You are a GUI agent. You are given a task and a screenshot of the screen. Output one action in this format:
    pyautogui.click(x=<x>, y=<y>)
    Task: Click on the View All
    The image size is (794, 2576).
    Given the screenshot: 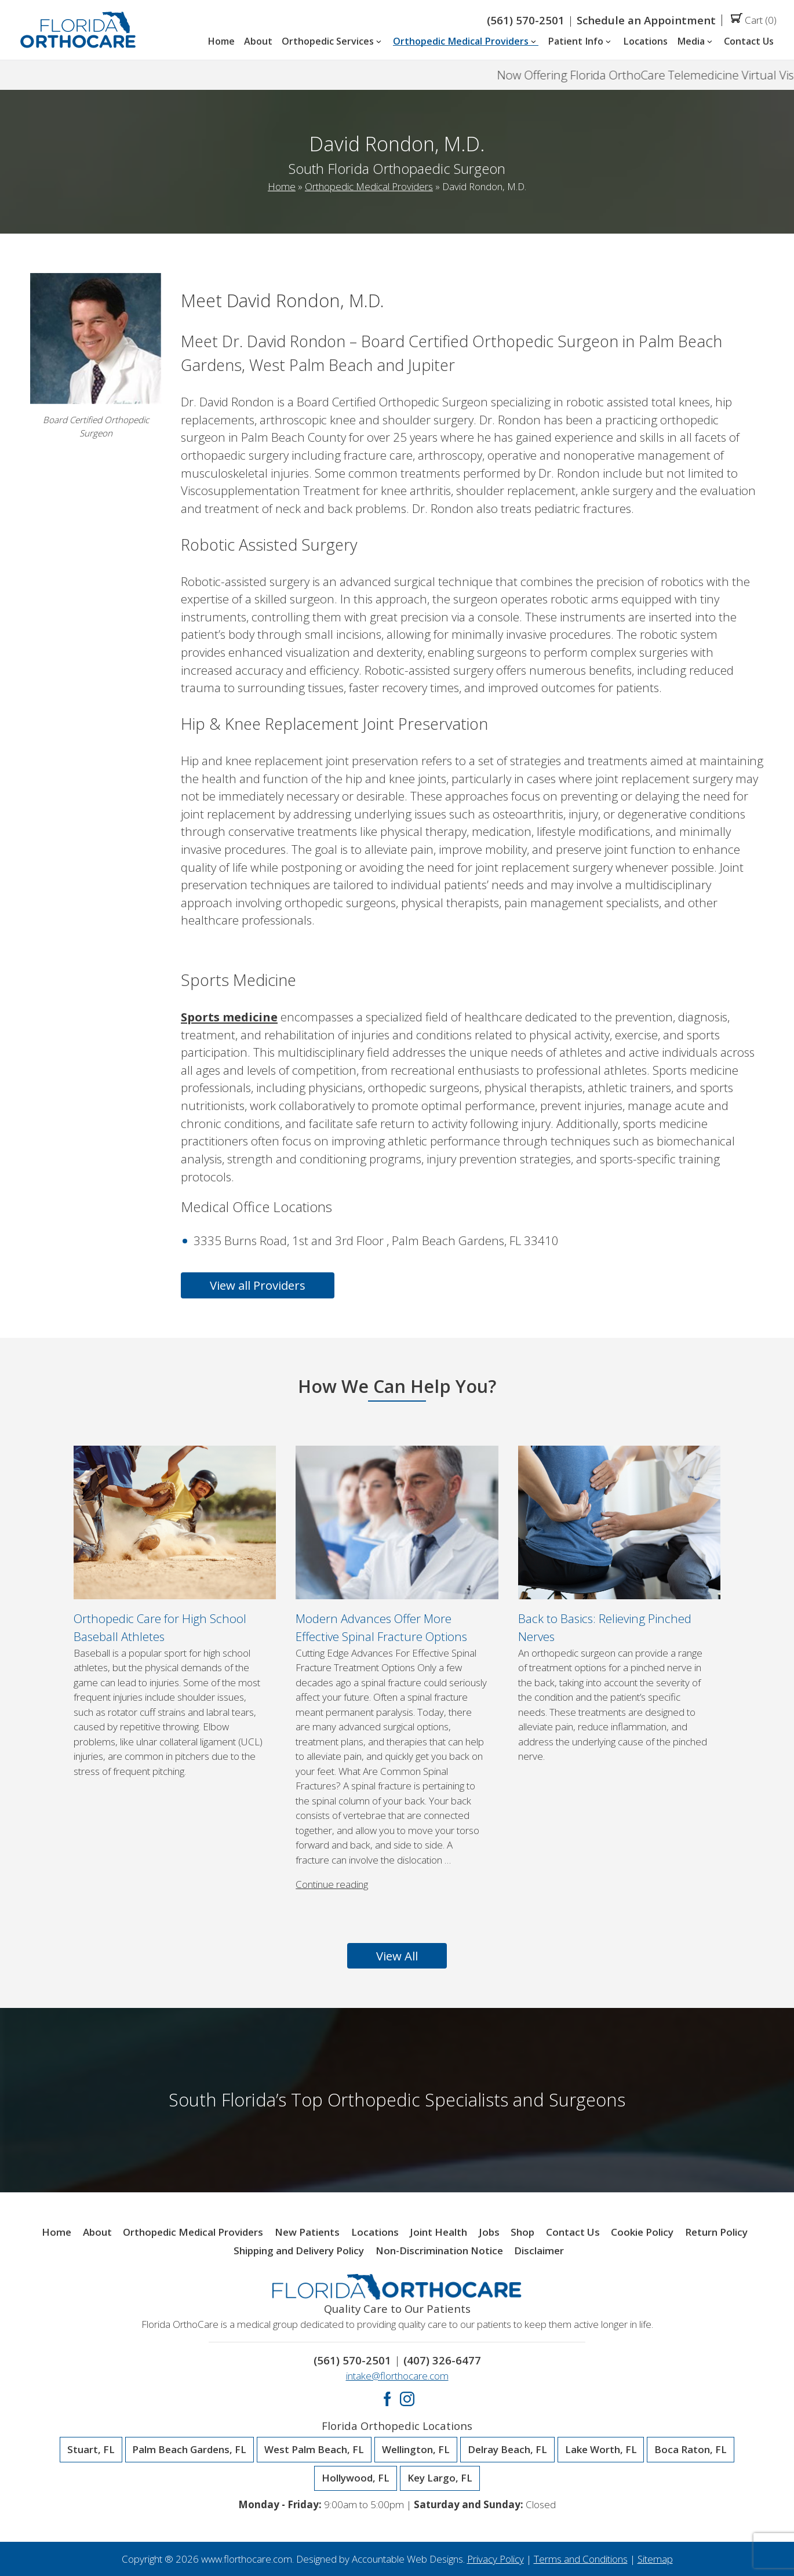 What is the action you would take?
    pyautogui.click(x=397, y=1956)
    